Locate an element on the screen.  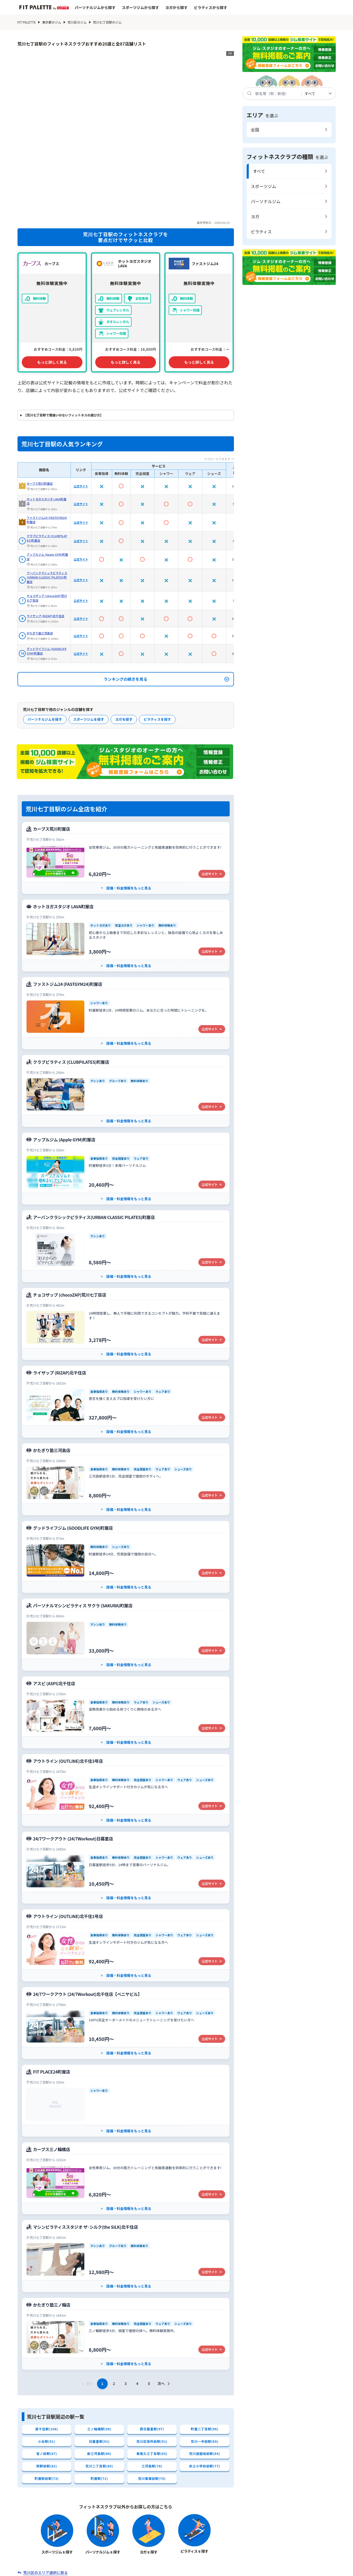
日暮里駅(91) is located at coordinates (99, 2373).